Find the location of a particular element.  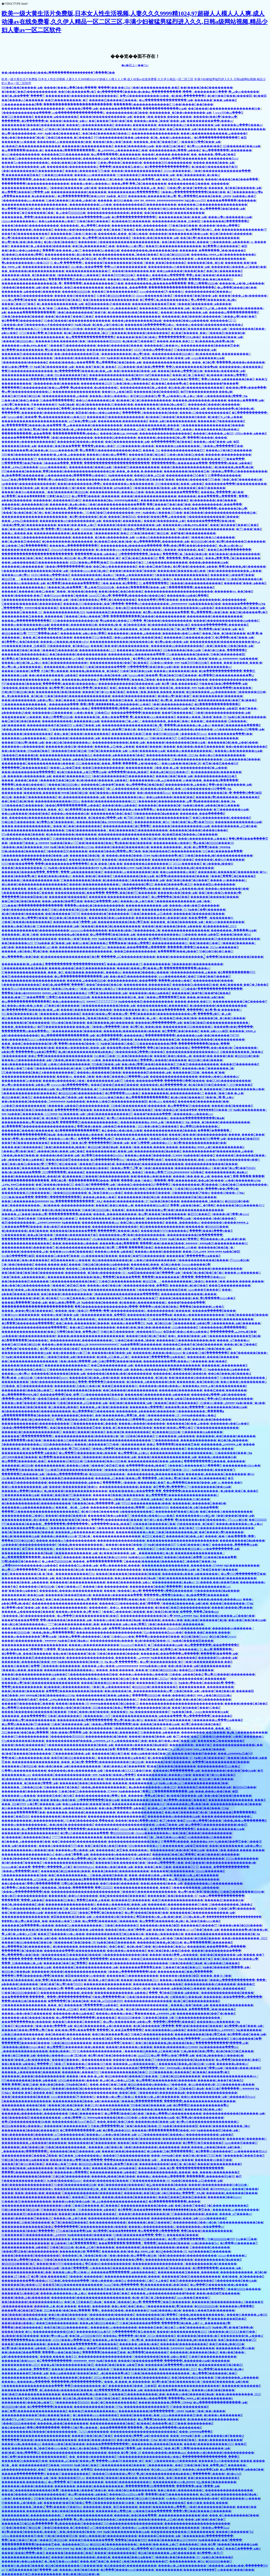

ɫ����һ����Ʒ�þ��������� is located at coordinates (111, 926).